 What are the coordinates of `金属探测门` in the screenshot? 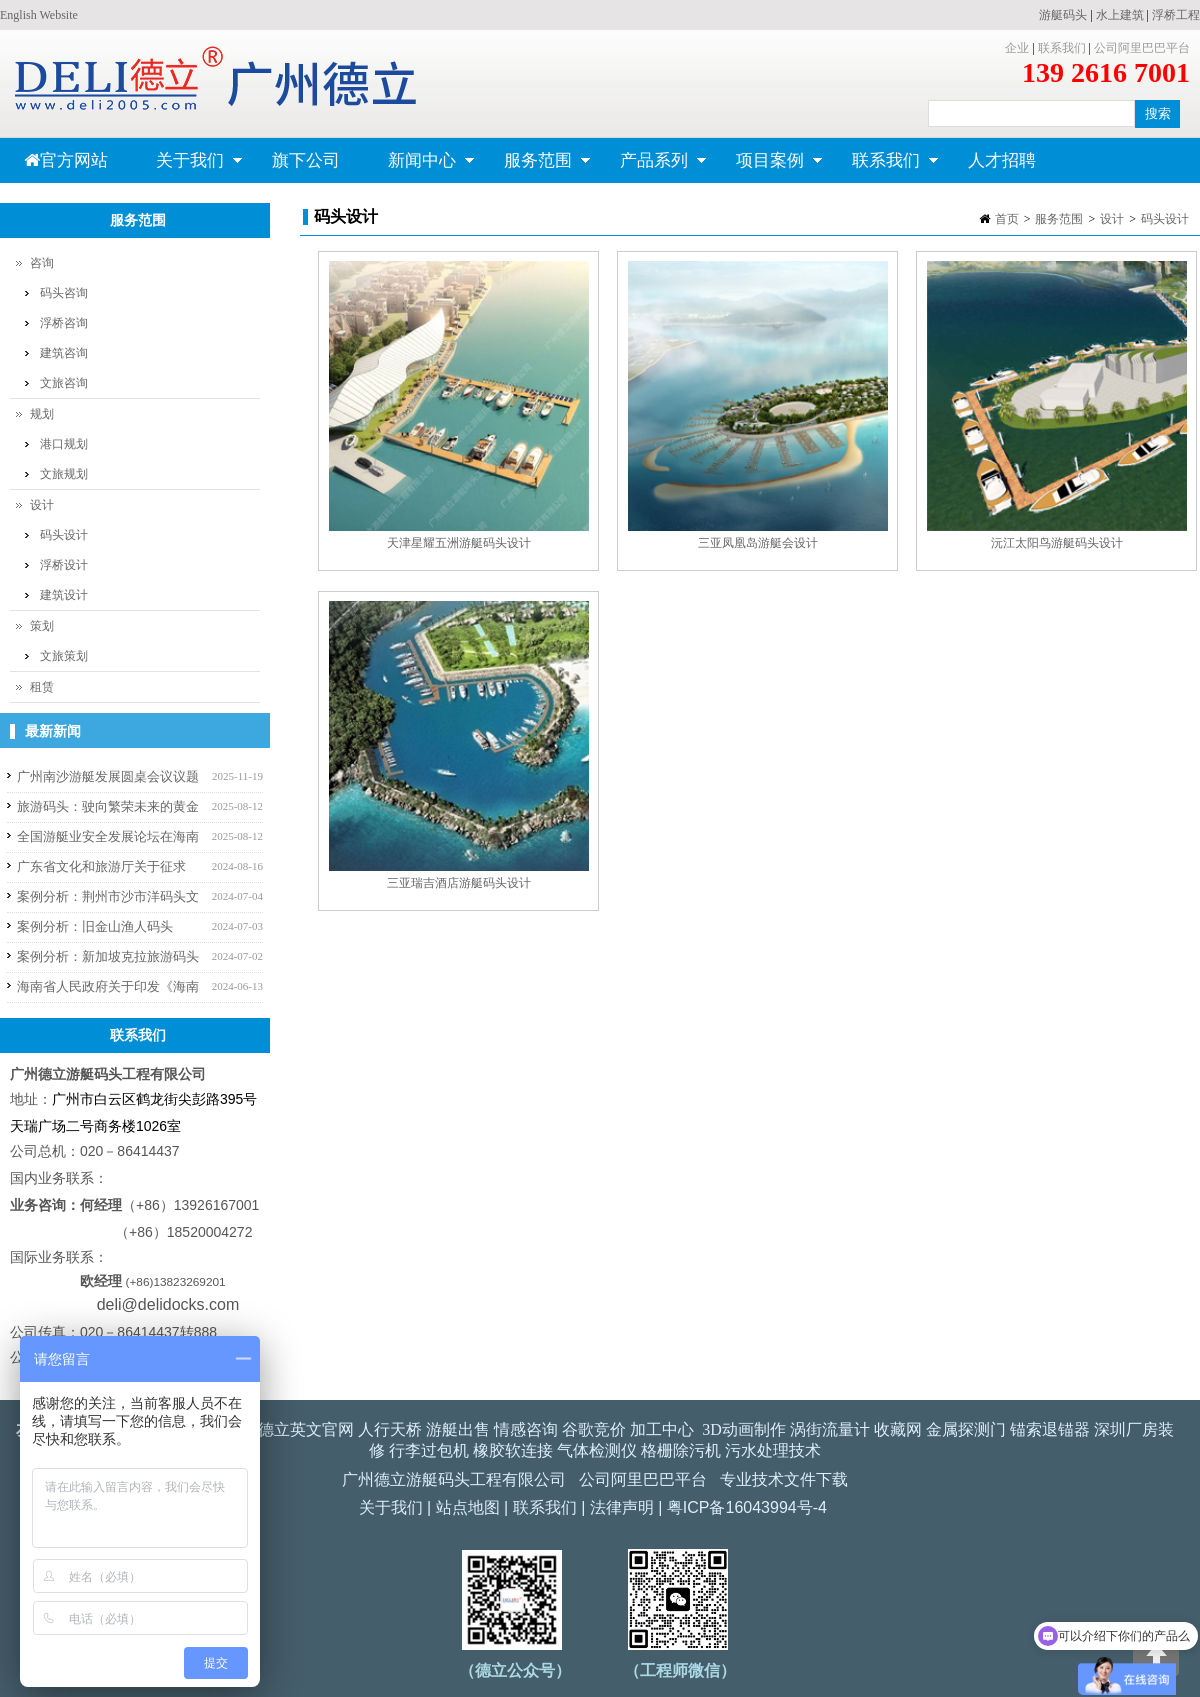 It's located at (966, 1429).